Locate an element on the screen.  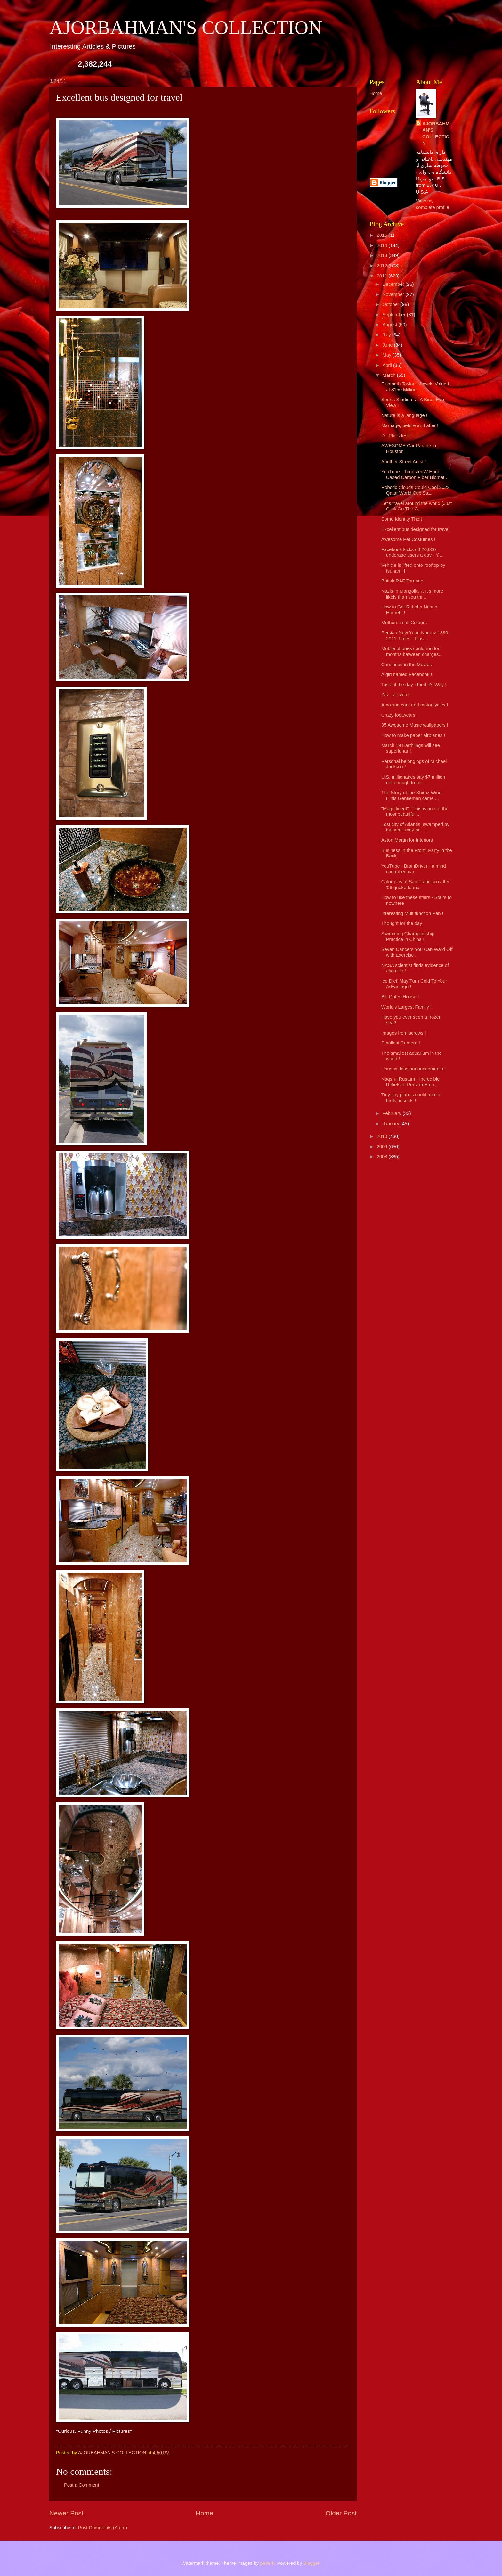
Naqsh-i Rustam - Incredible Reliefs of Persian Emp... is located at coordinates (410, 1082).